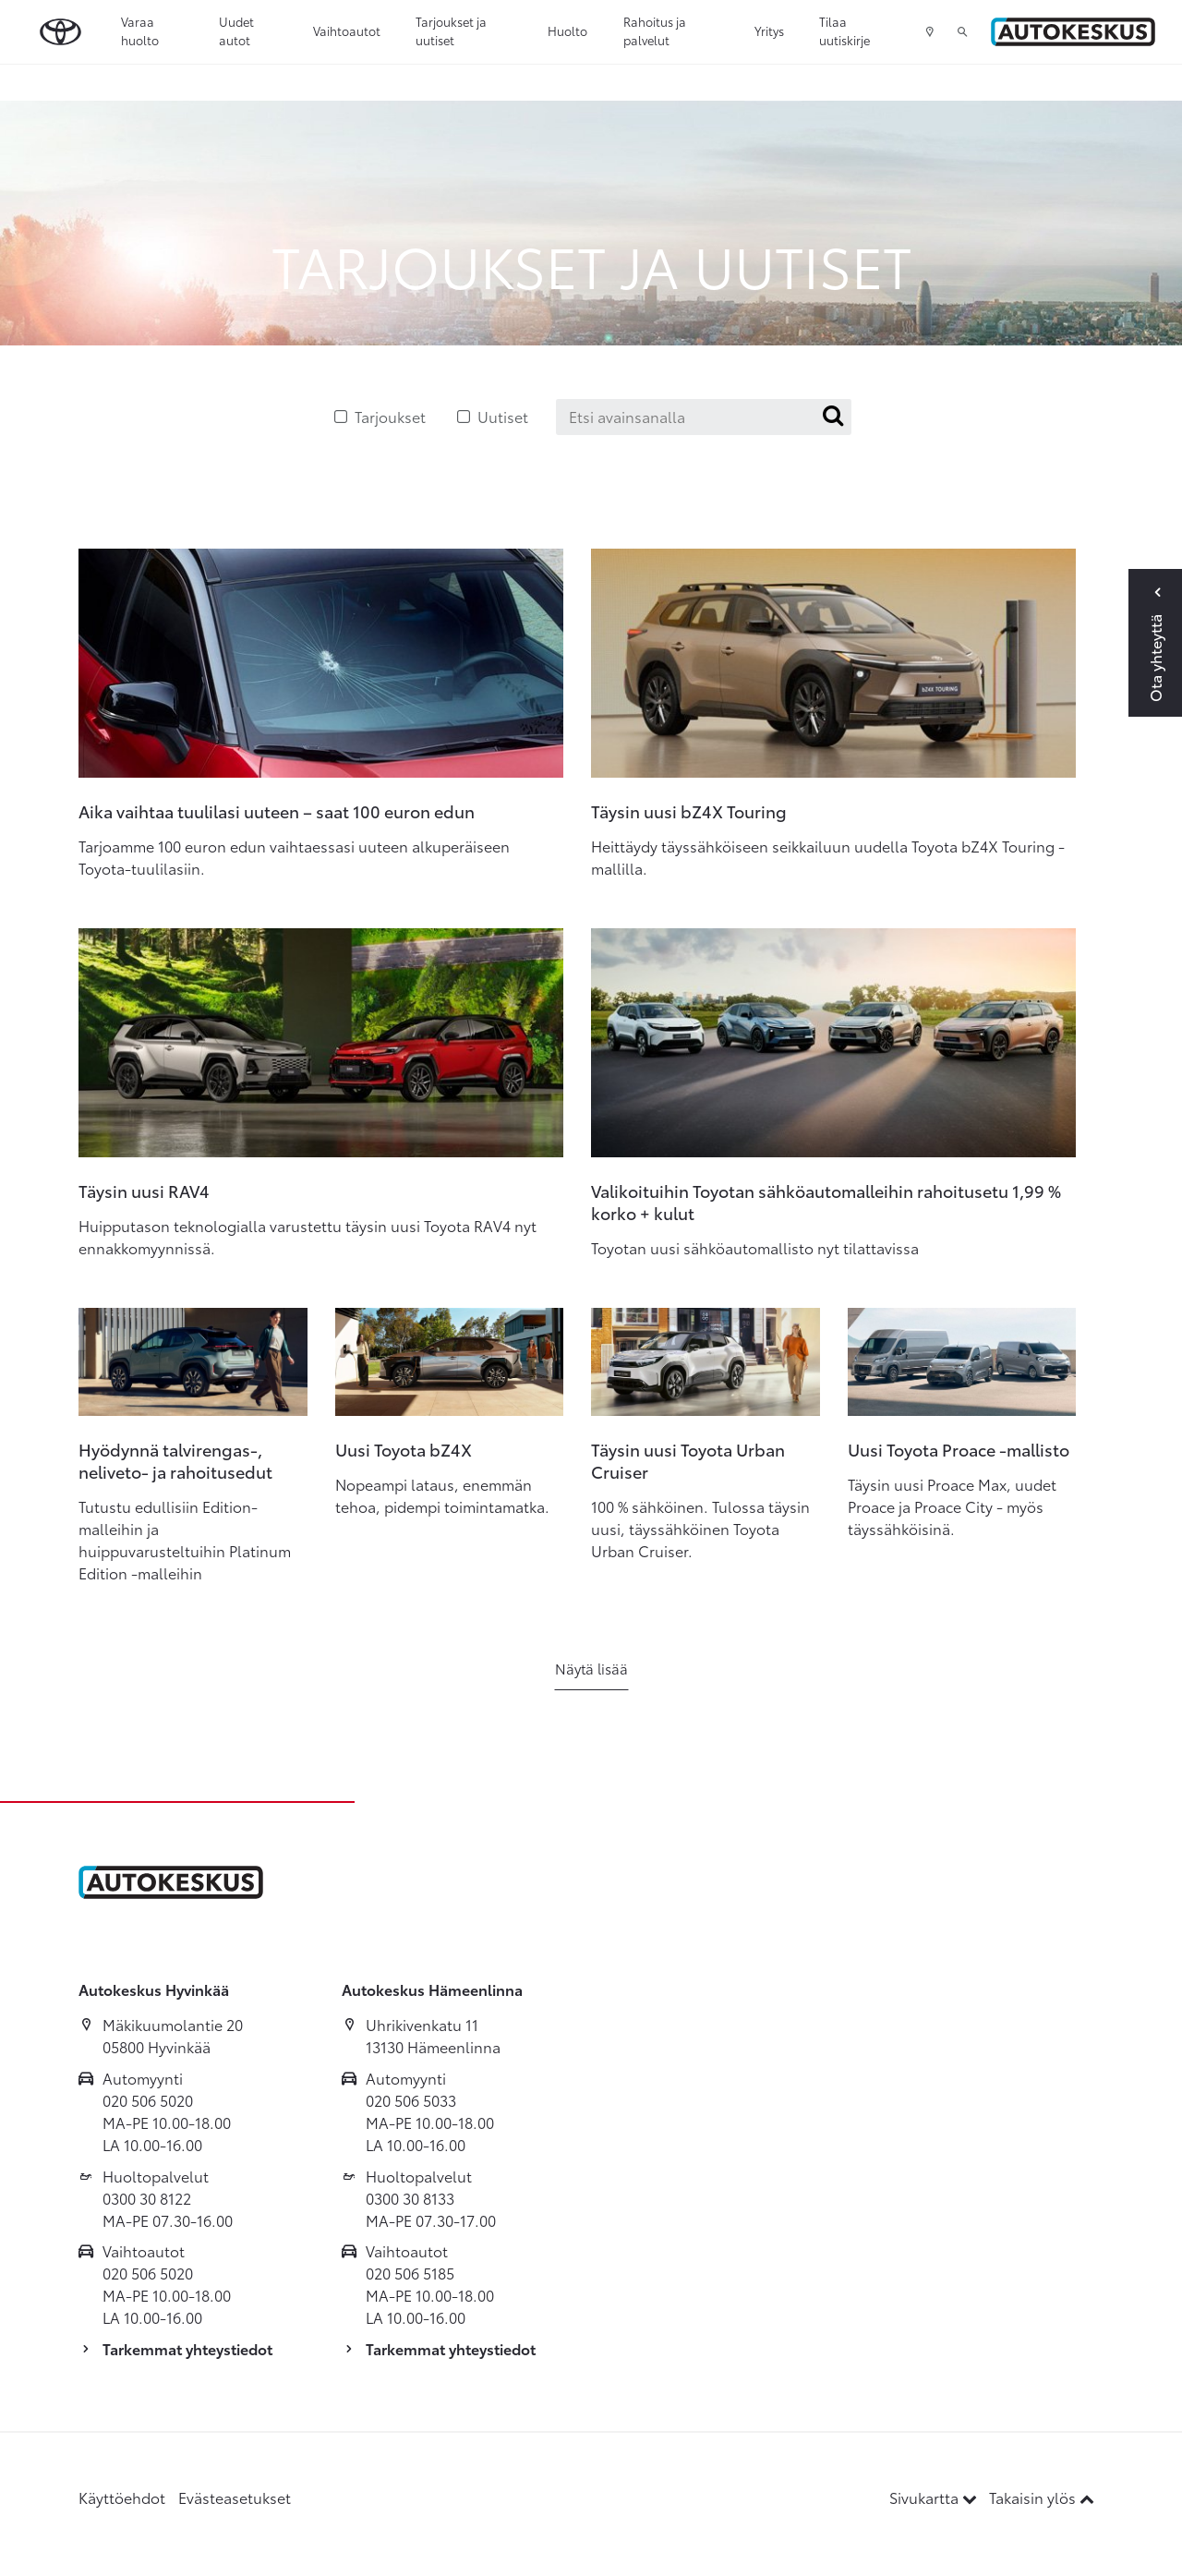 The width and height of the screenshot is (1182, 2576). Describe the element at coordinates (591, 1668) in the screenshot. I see `Näytä lisää` at that location.